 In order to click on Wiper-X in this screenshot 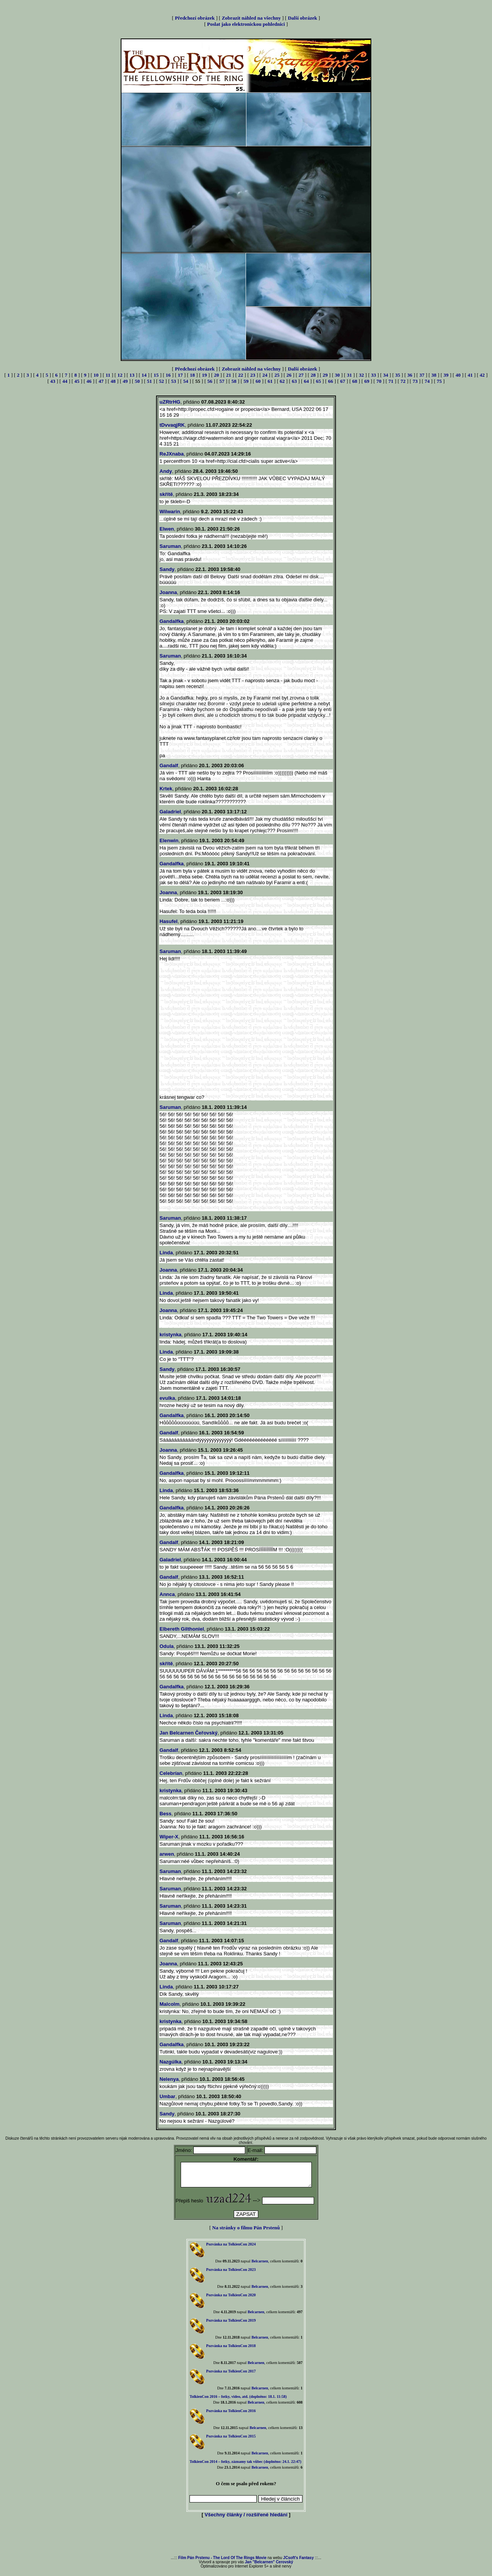, I will do `click(169, 1837)`.